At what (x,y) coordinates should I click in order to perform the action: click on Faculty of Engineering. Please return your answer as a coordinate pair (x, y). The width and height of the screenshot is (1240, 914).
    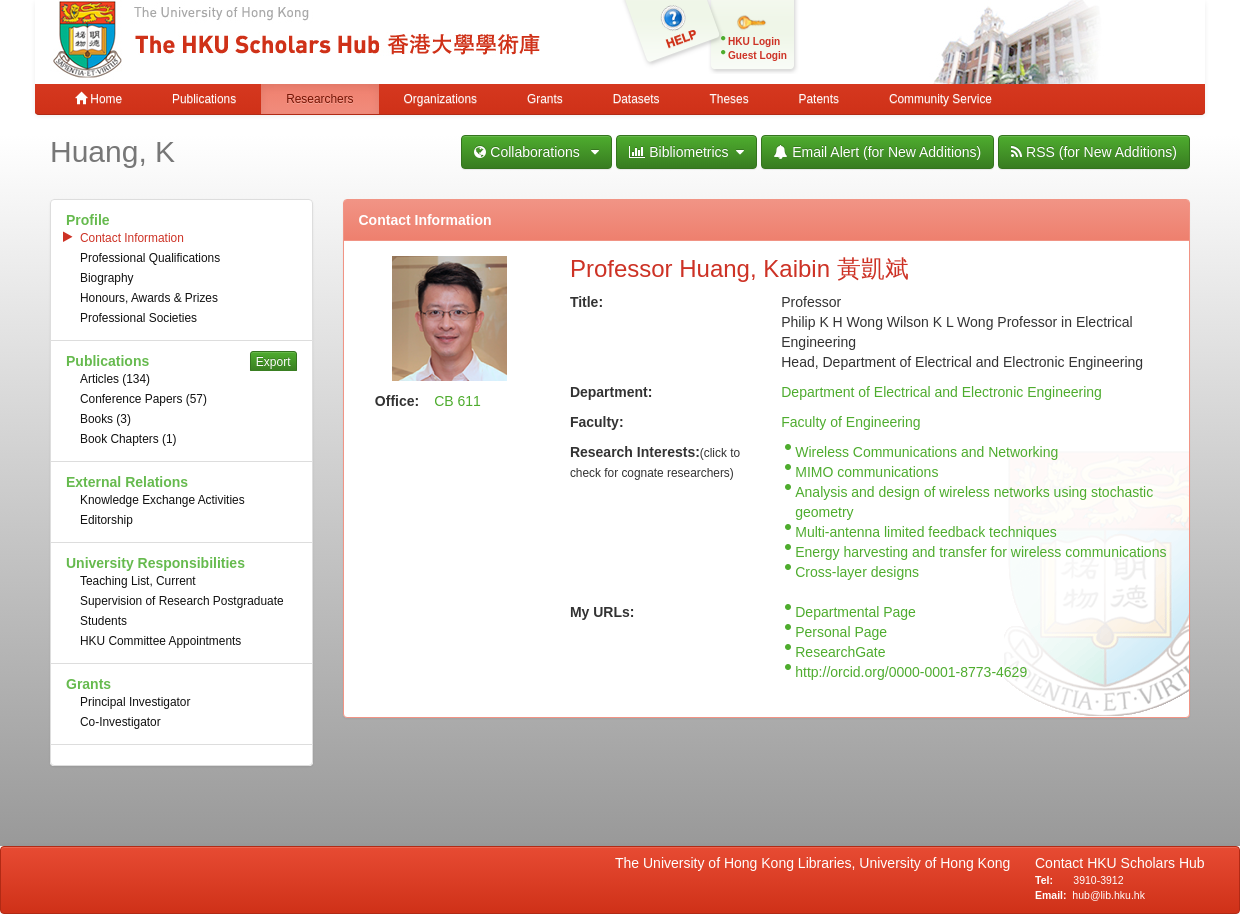
    Looking at the image, I should click on (850, 422).